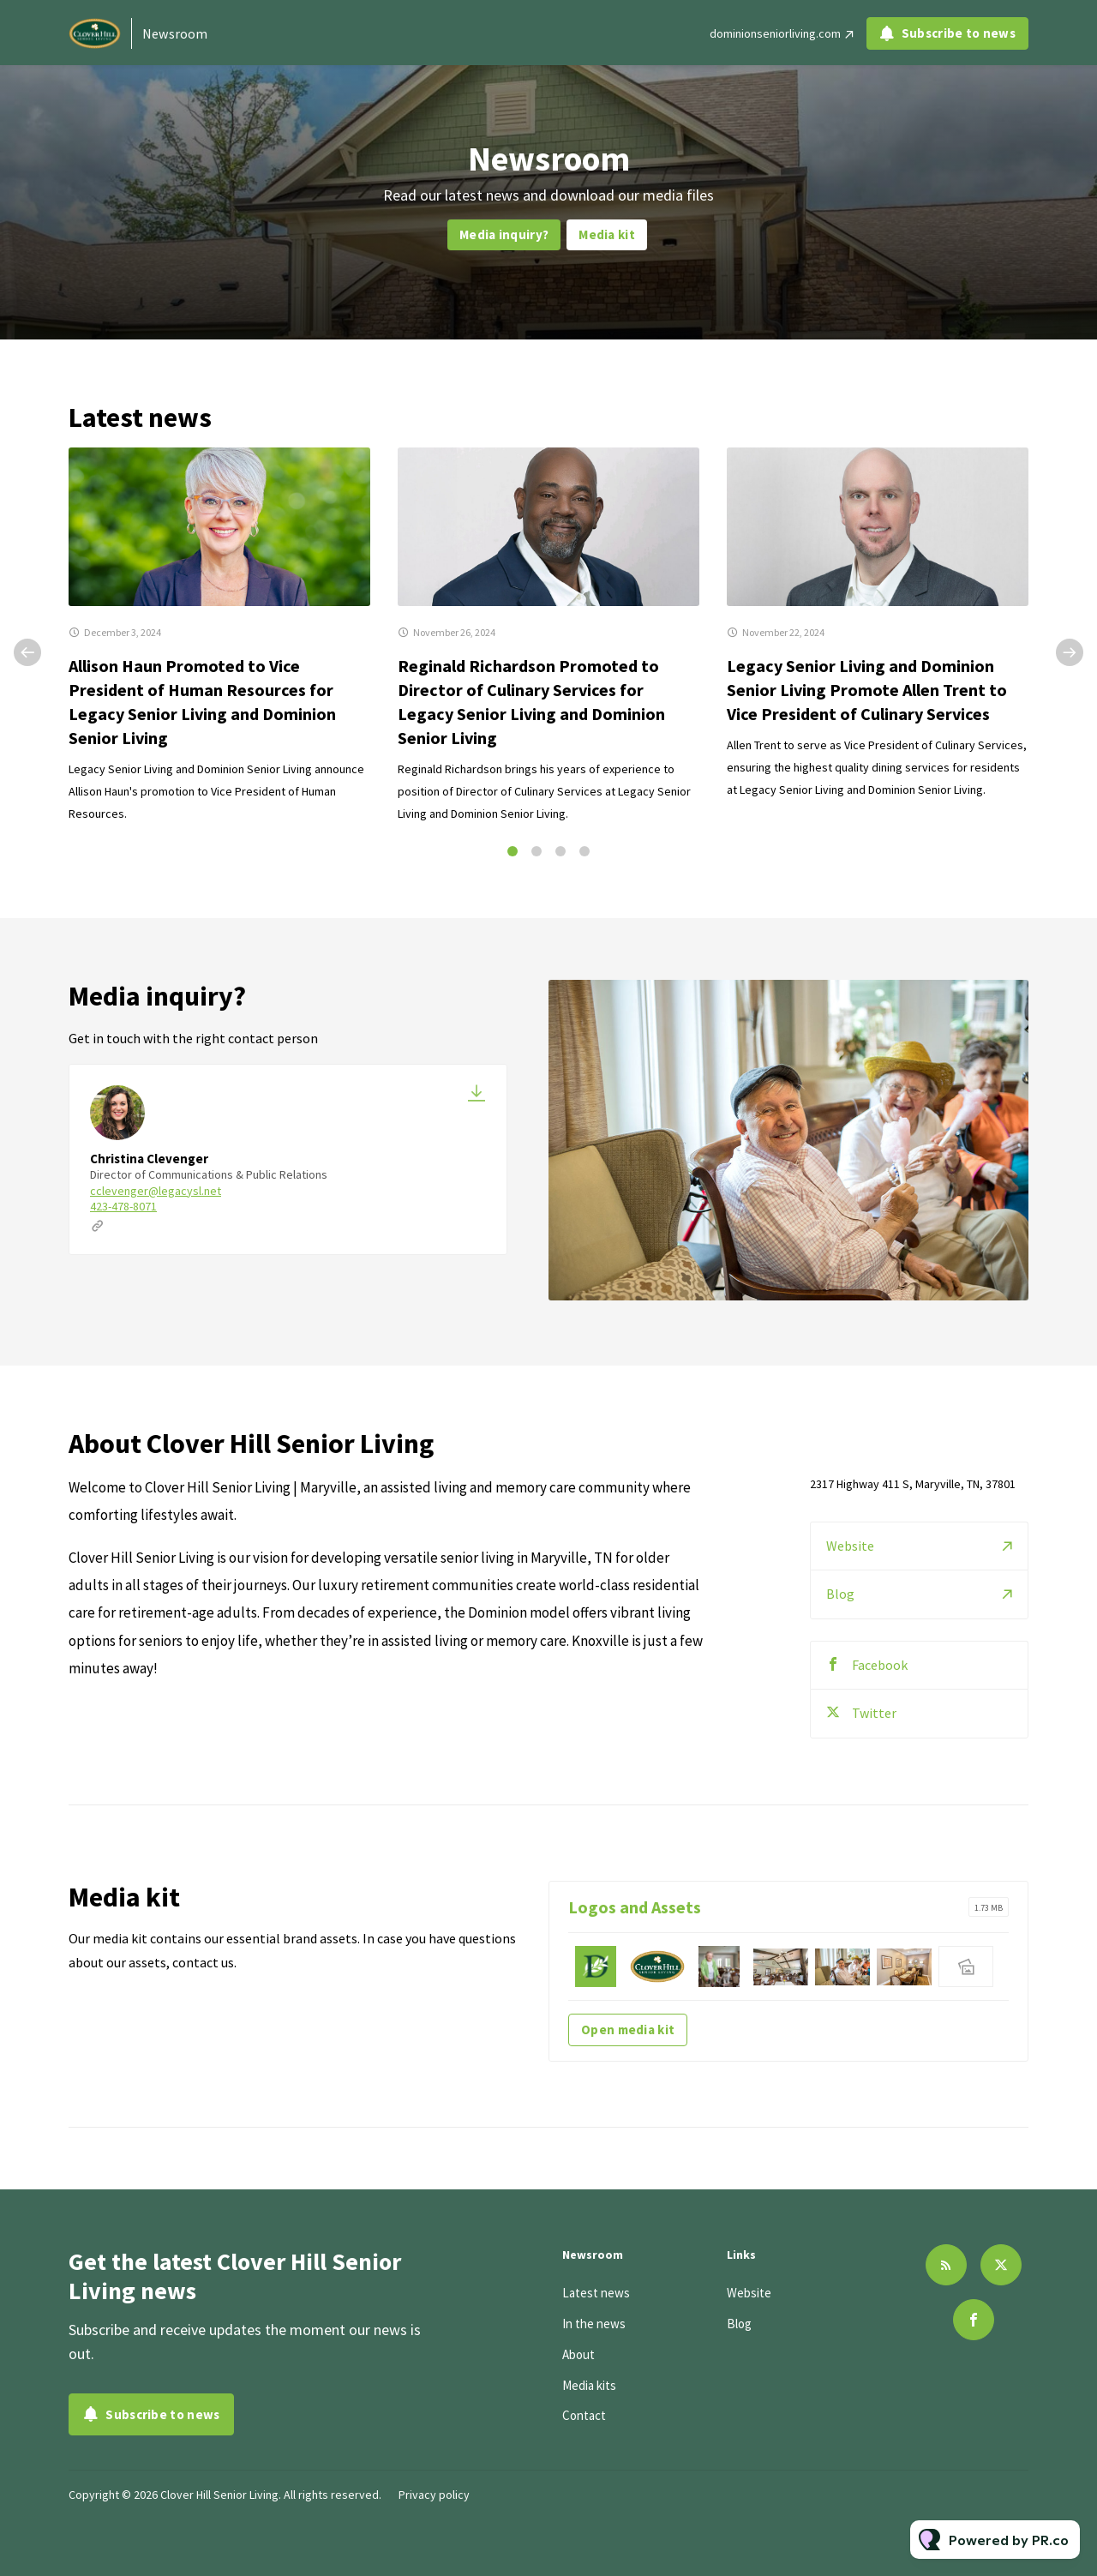 This screenshot has width=1097, height=2576. I want to click on Media kits, so click(589, 2385).